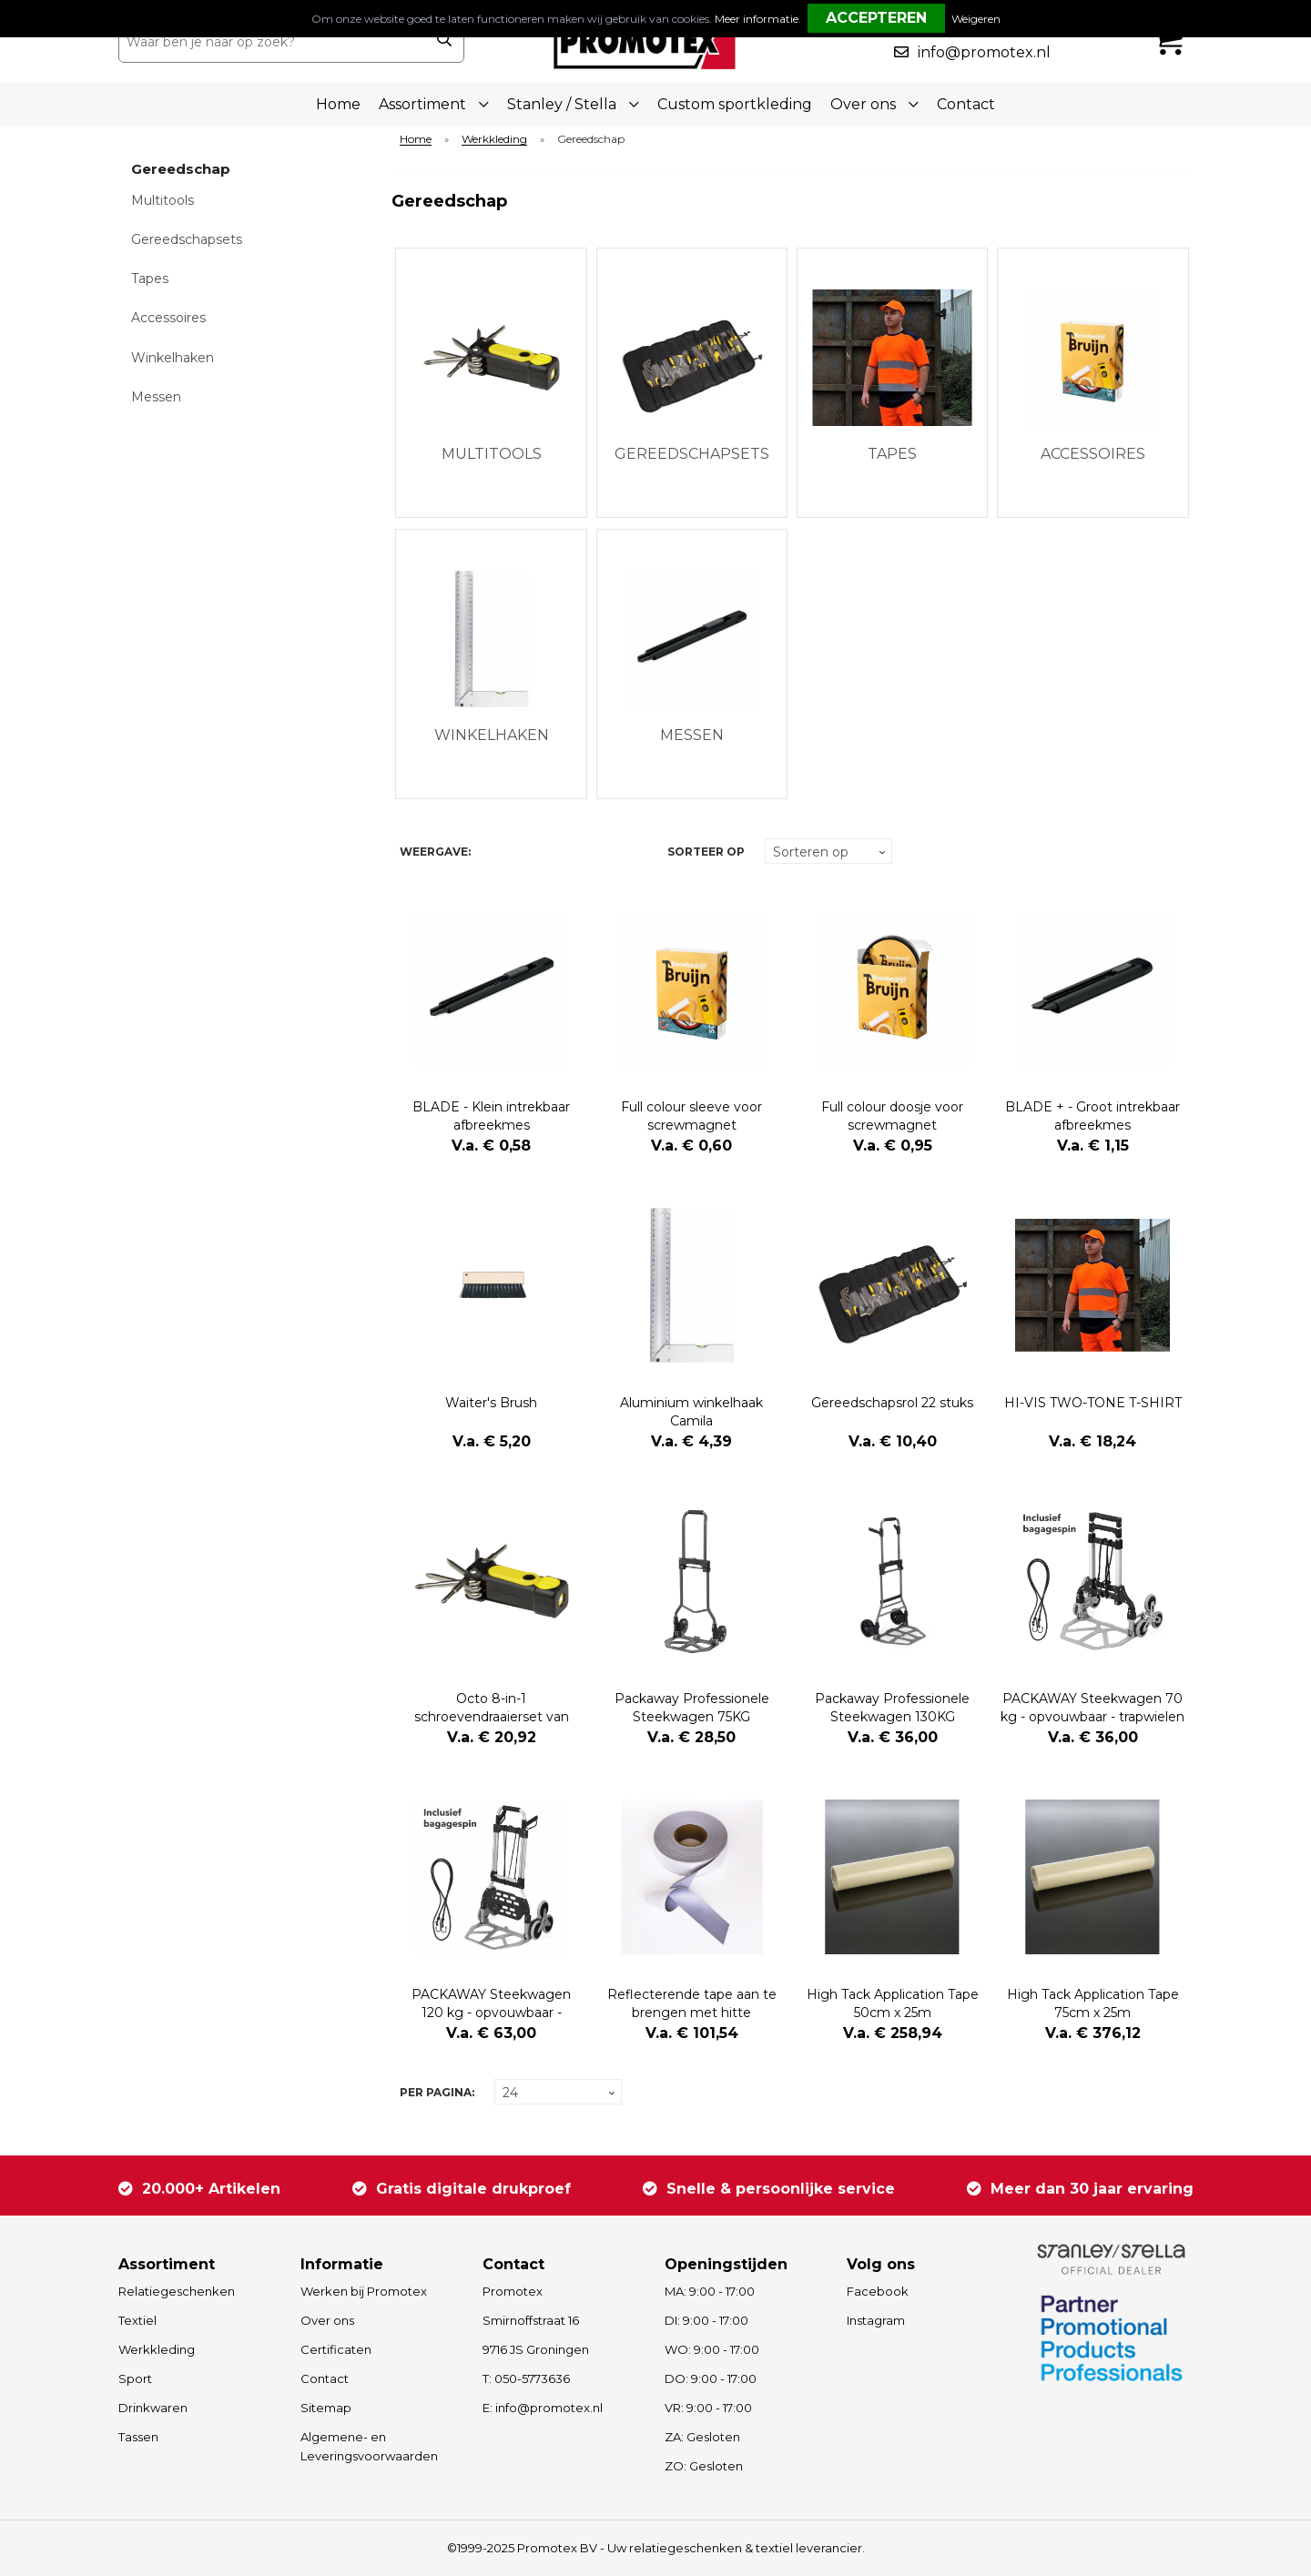  Describe the element at coordinates (734, 104) in the screenshot. I see `Custom sportkleding` at that location.